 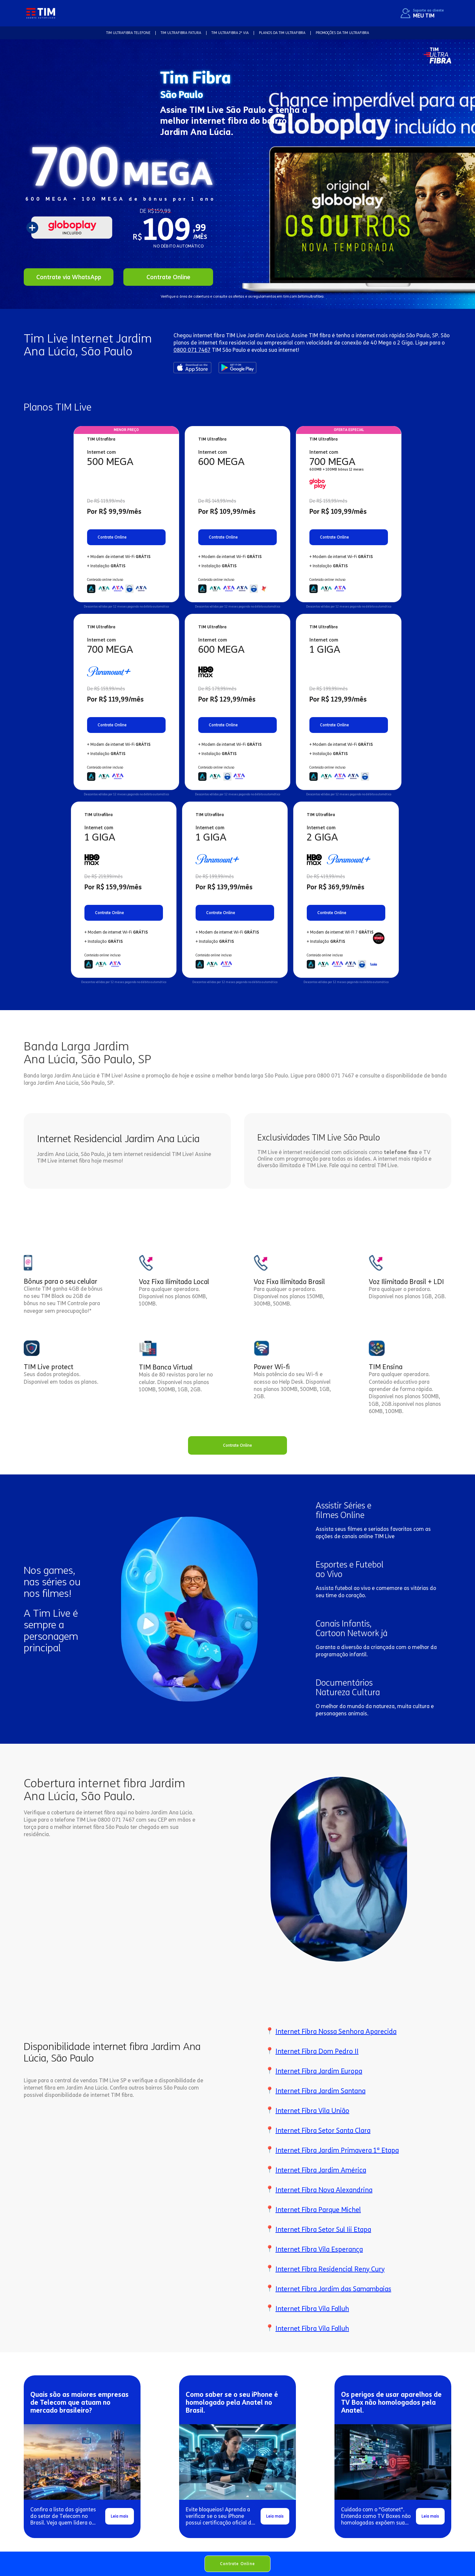 What do you see at coordinates (312, 2309) in the screenshot?
I see `Internet Fibra Vila Falluh` at bounding box center [312, 2309].